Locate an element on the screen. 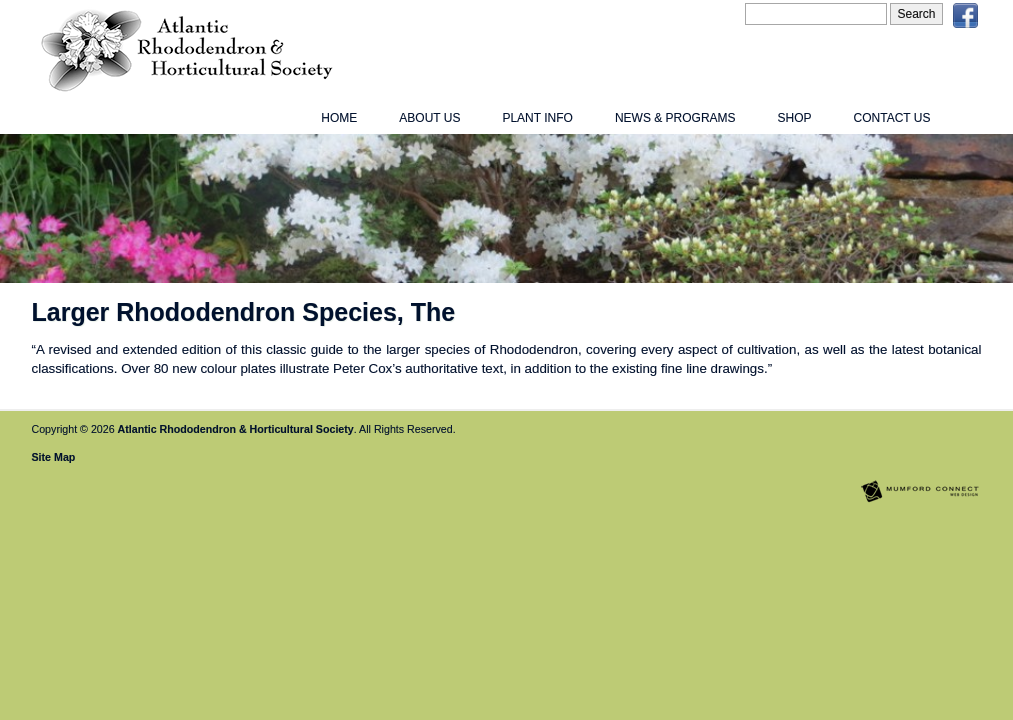 The width and height of the screenshot is (1013, 720). About Us is located at coordinates (429, 118).